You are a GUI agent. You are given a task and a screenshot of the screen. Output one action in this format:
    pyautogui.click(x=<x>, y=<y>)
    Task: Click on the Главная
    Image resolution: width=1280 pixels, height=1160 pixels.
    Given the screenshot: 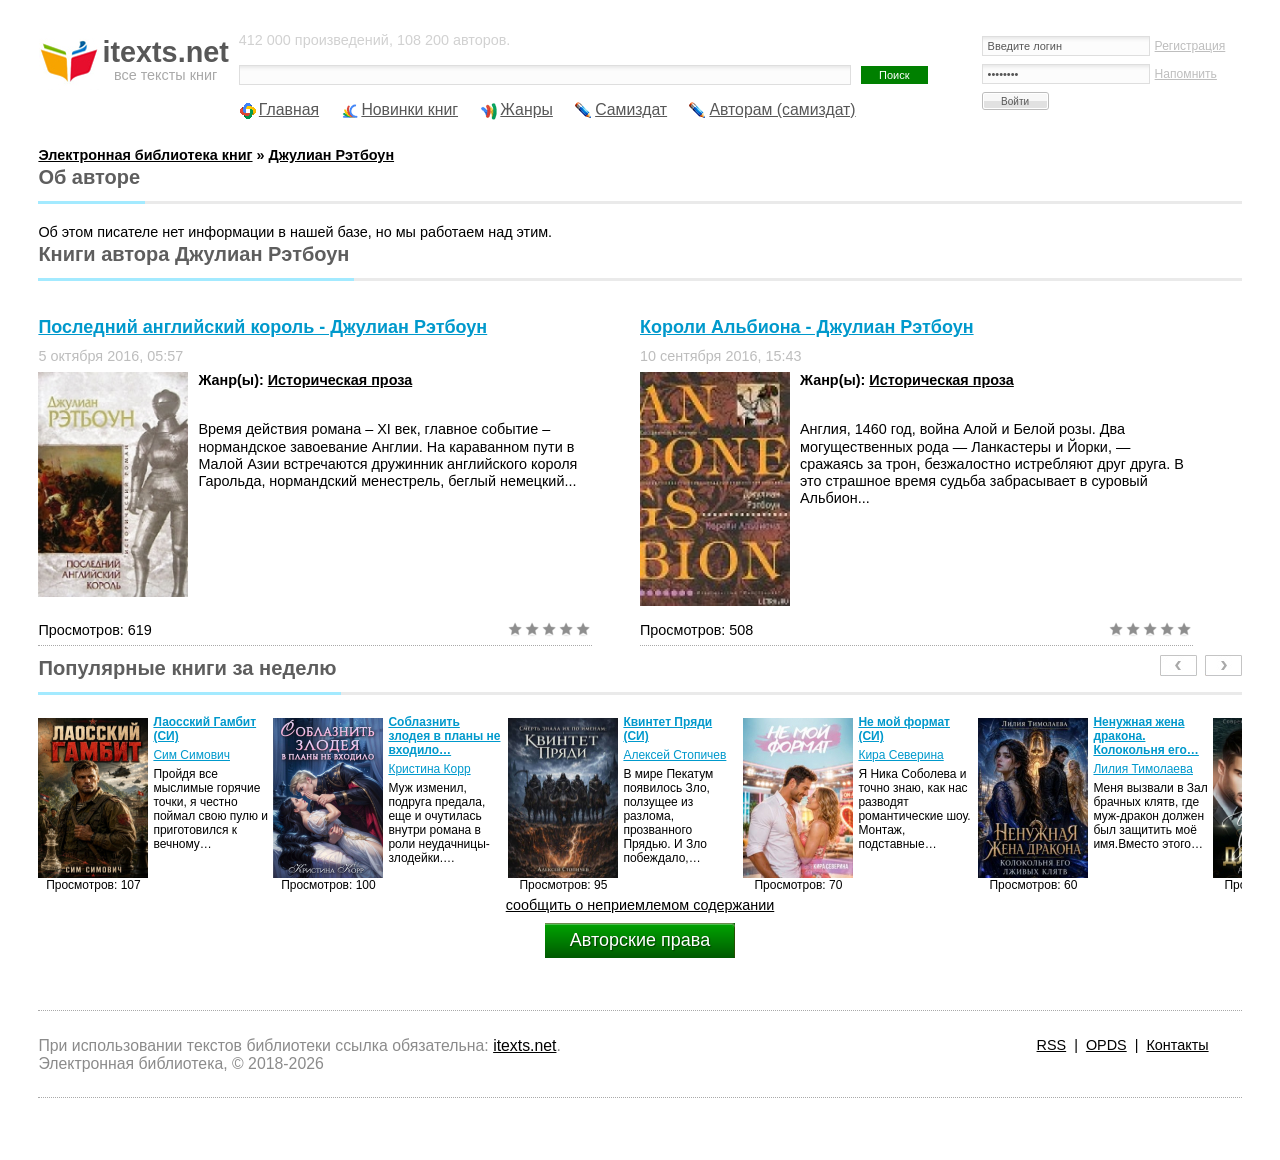 What is the action you would take?
    pyautogui.click(x=289, y=109)
    